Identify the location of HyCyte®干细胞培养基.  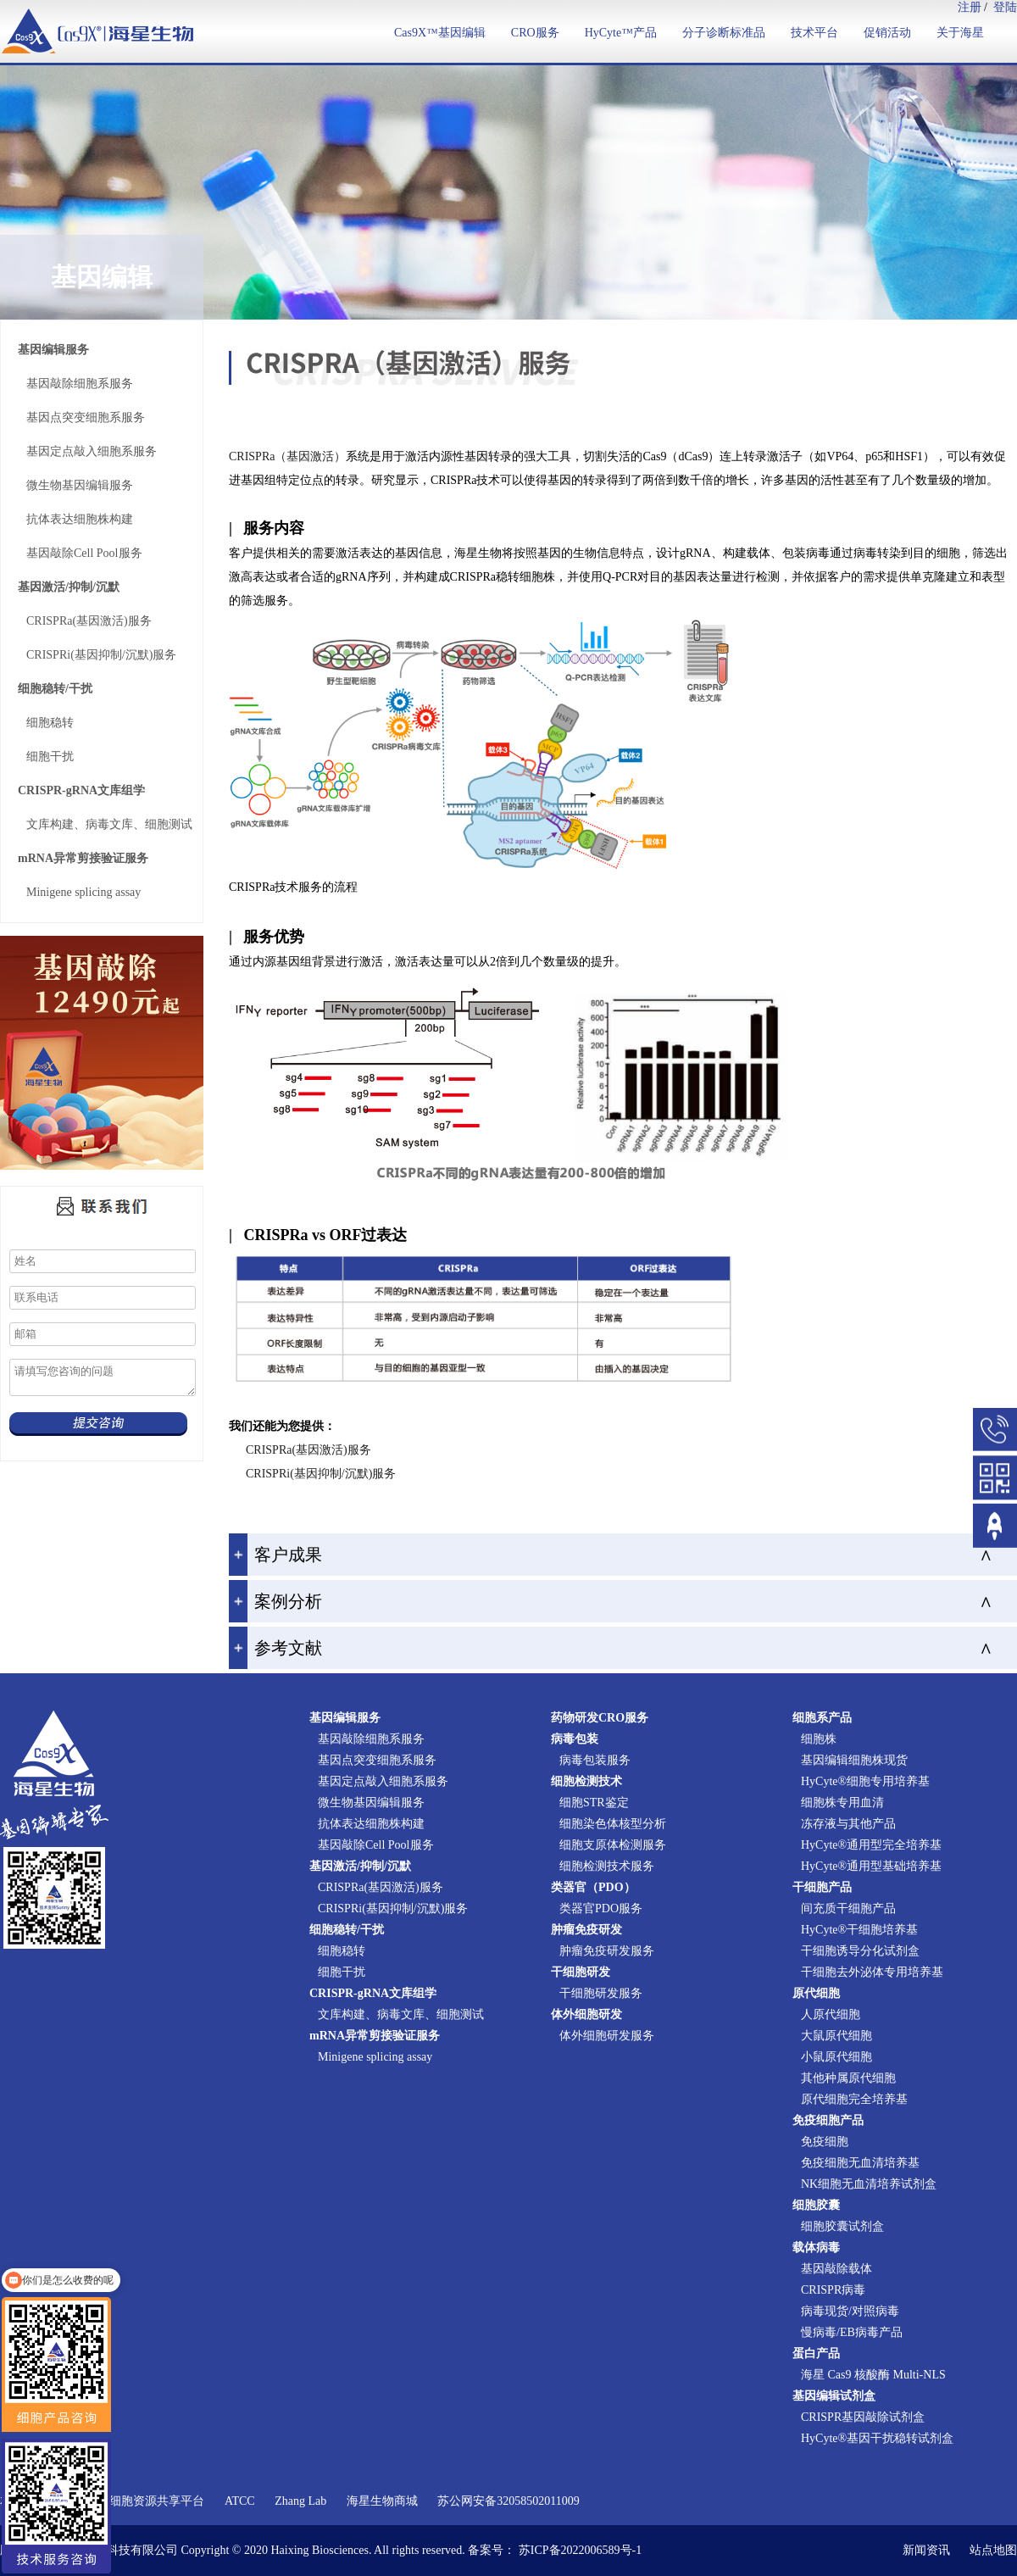
(859, 1929).